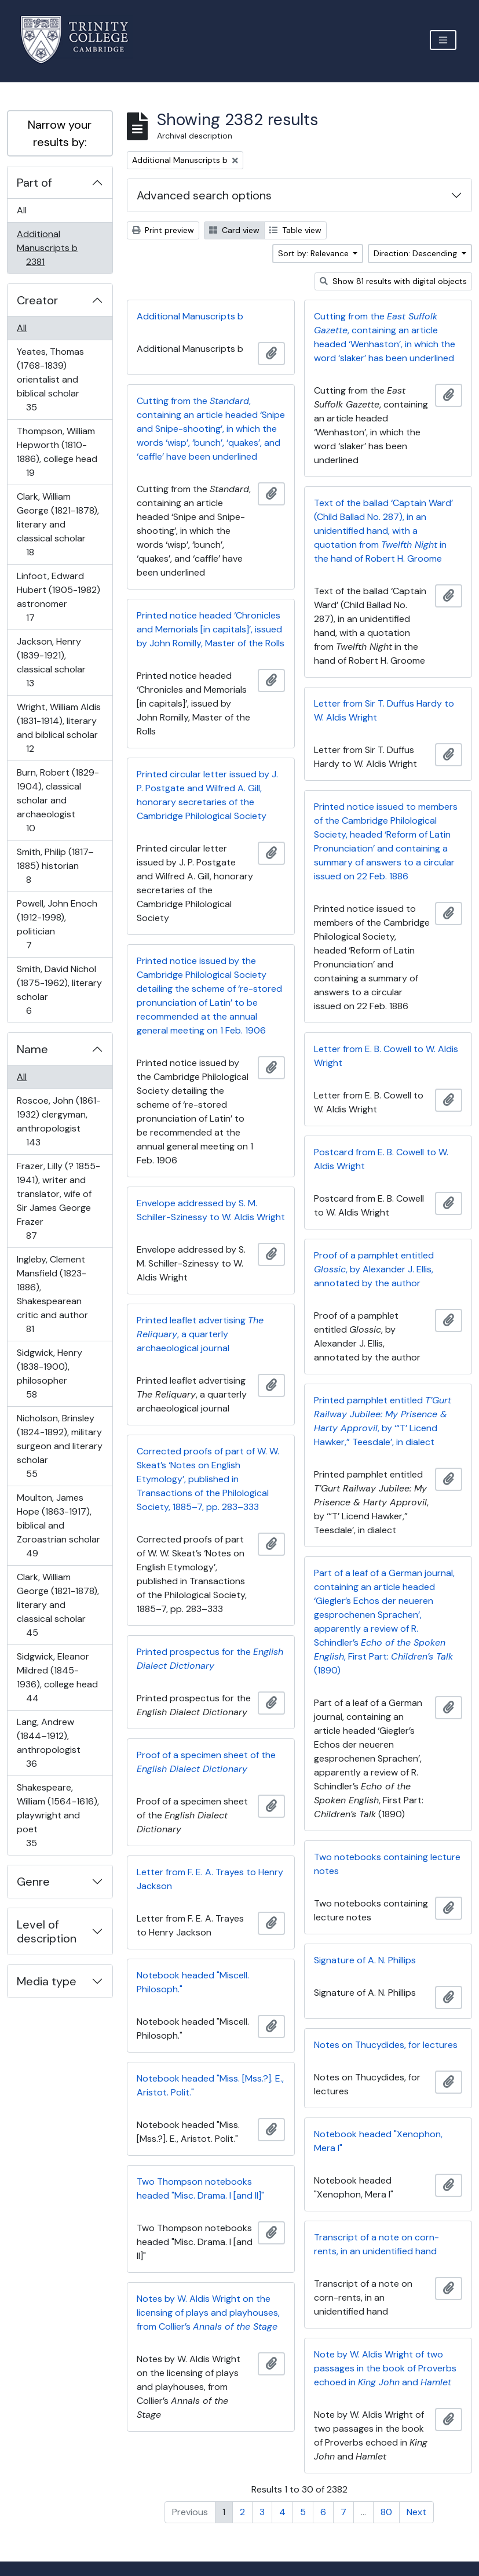 The image size is (479, 2576). Describe the element at coordinates (33, 1881) in the screenshot. I see `Genre` at that location.